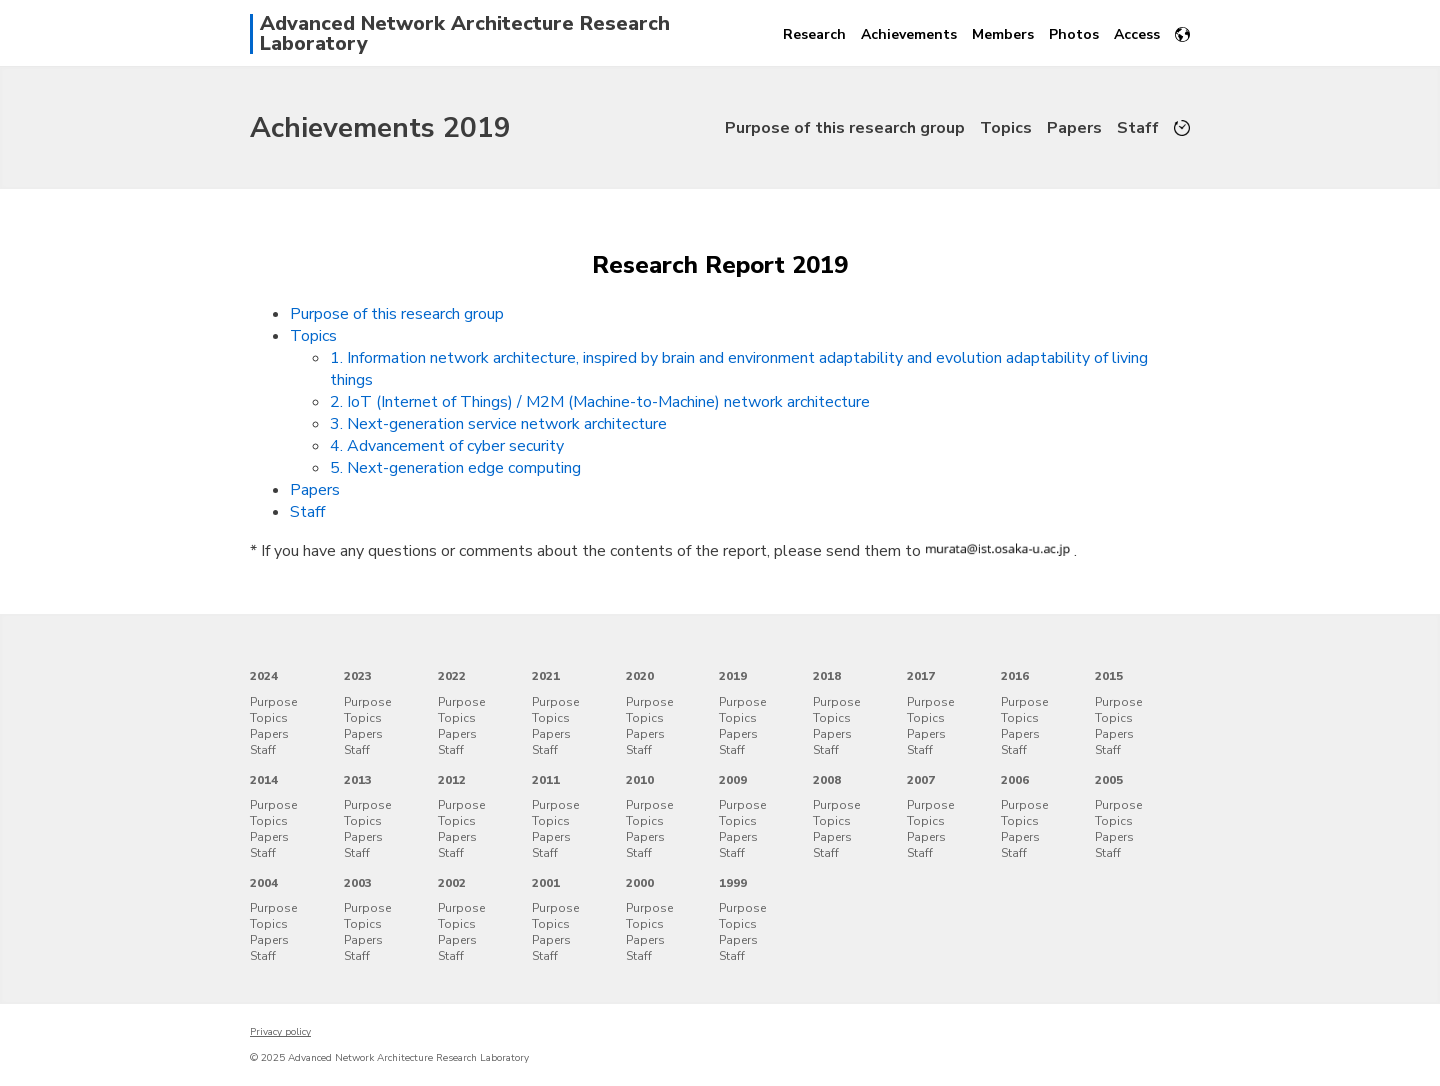 This screenshot has height=1086, width=1440. I want to click on Achievements 2019, so click(380, 128).